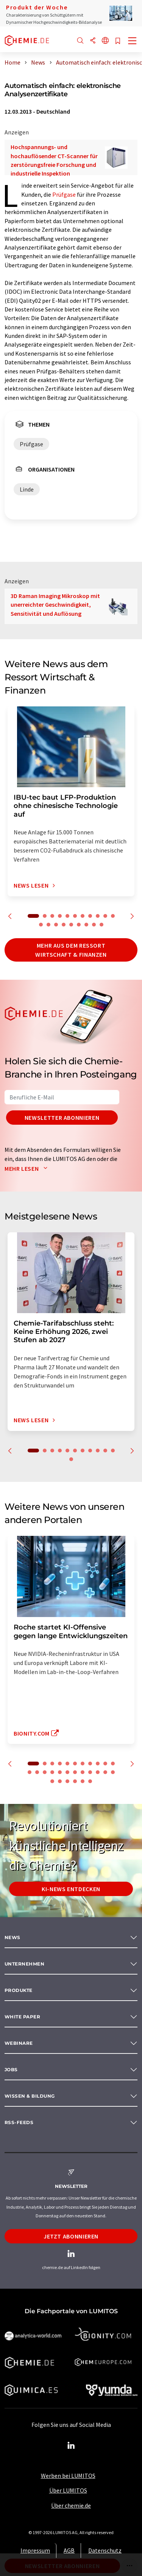  What do you see at coordinates (113, 1772) in the screenshot?
I see `23` at bounding box center [113, 1772].